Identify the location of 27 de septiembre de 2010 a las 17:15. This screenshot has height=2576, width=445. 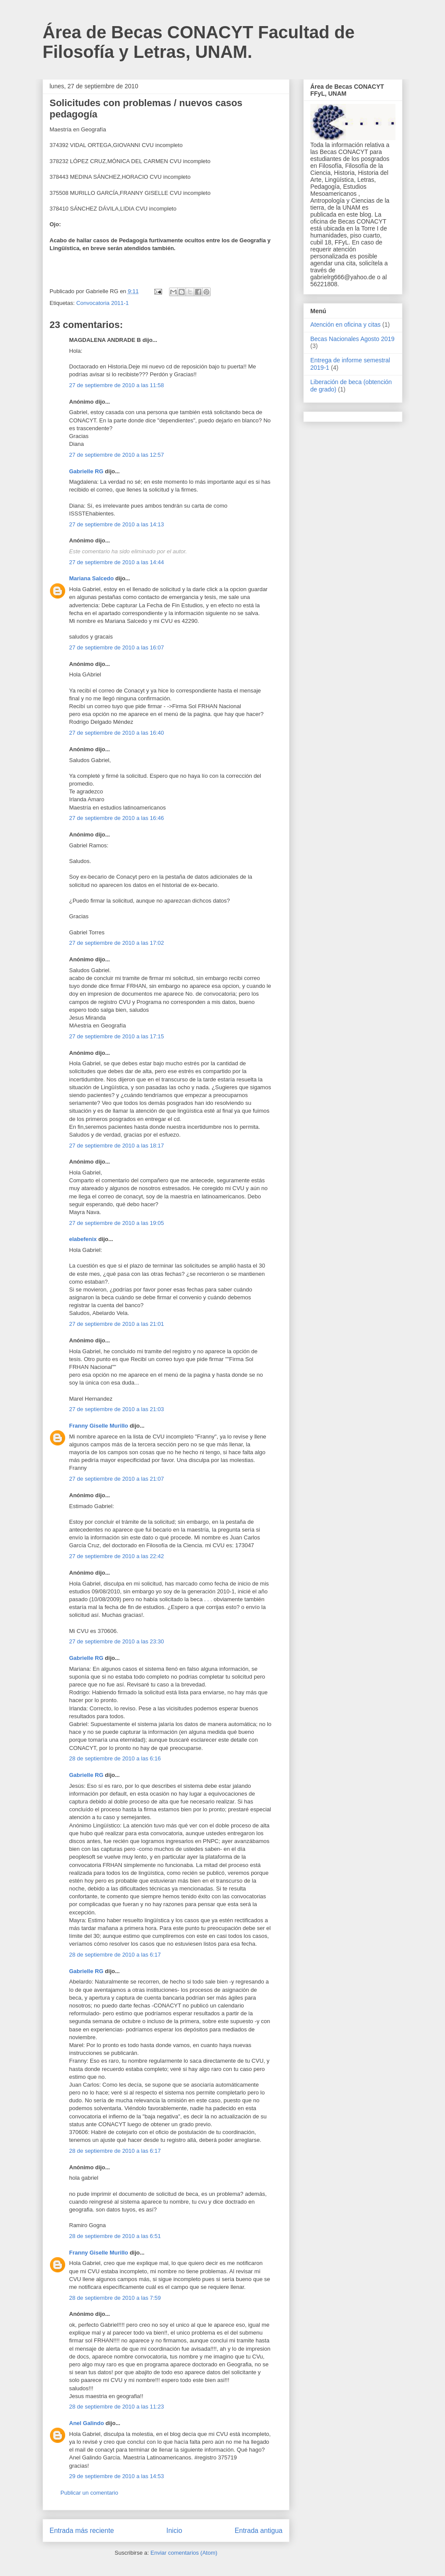
(116, 1036).